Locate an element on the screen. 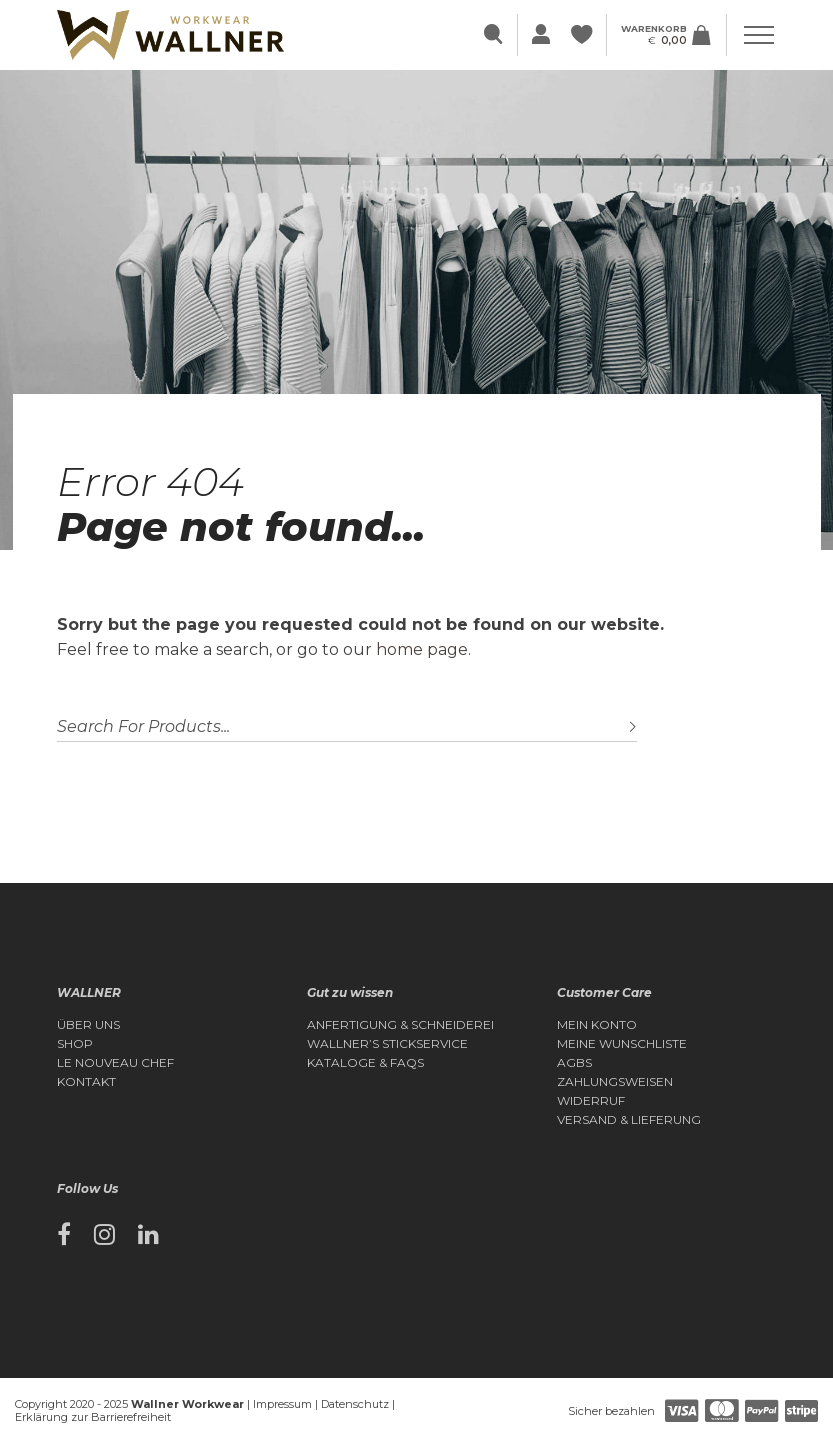 This screenshot has width=833, height=1444. home page is located at coordinates (422, 649).